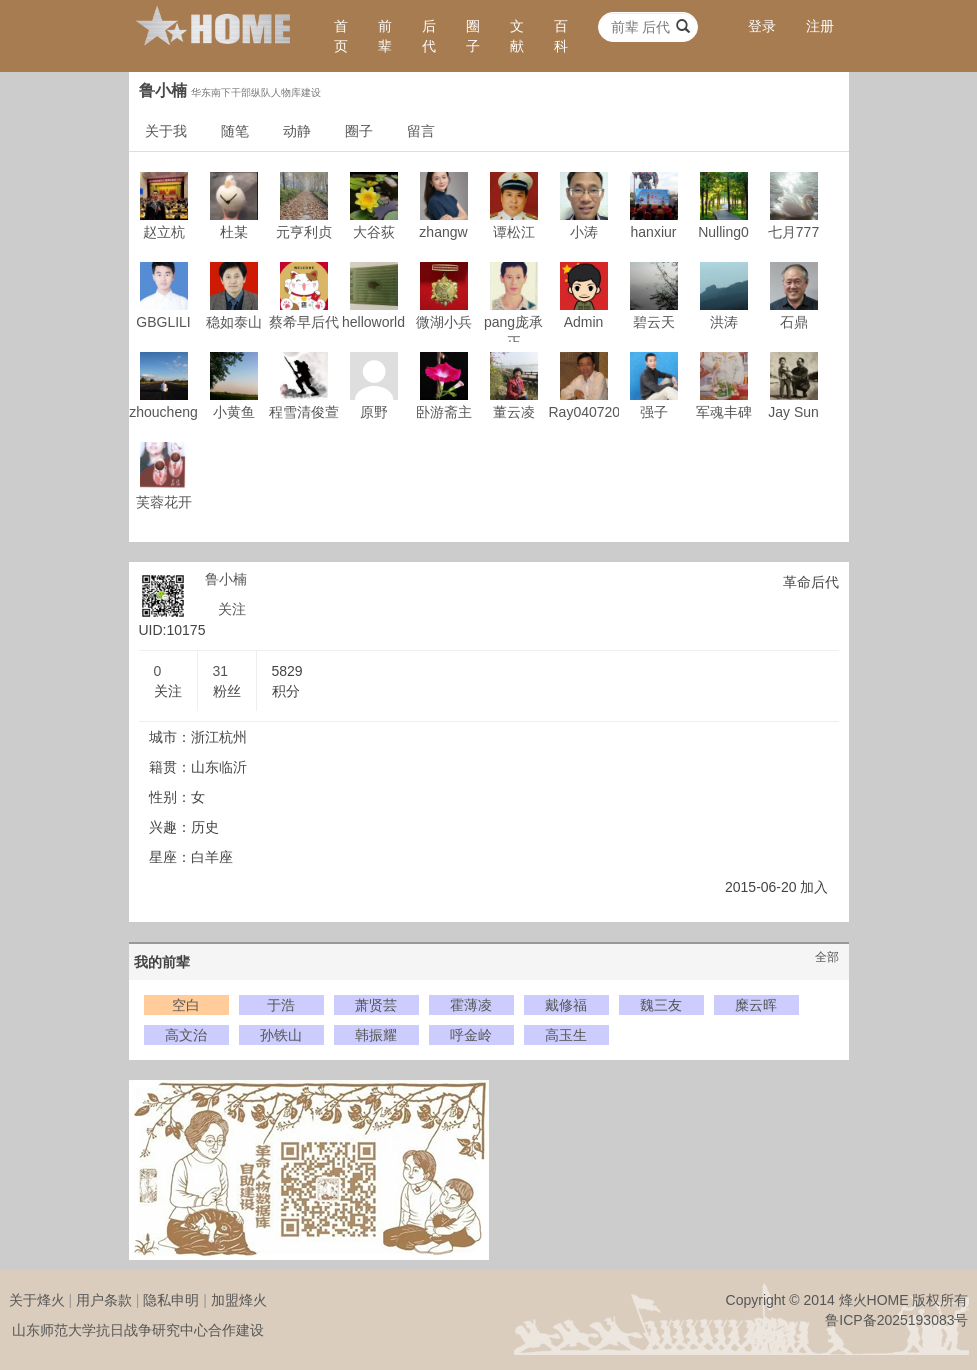  What do you see at coordinates (186, 1005) in the screenshot?
I see `空白` at bounding box center [186, 1005].